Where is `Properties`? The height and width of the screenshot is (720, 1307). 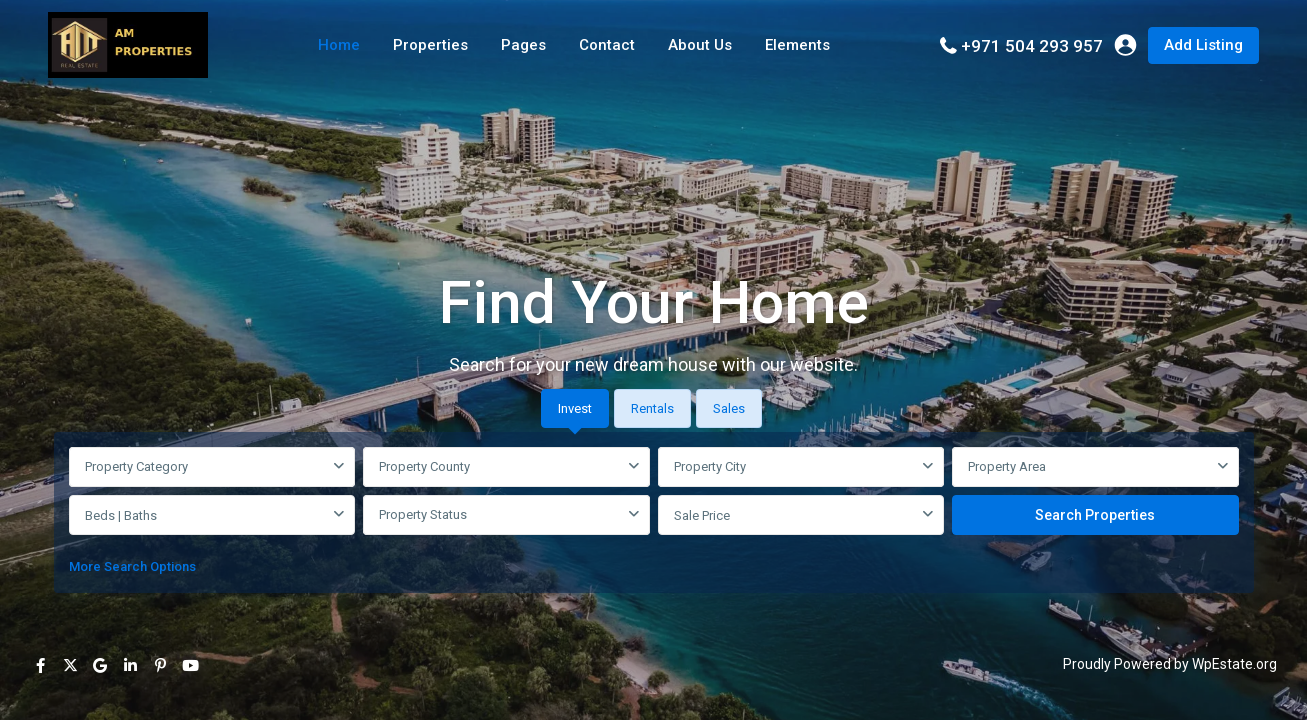
Properties is located at coordinates (430, 45).